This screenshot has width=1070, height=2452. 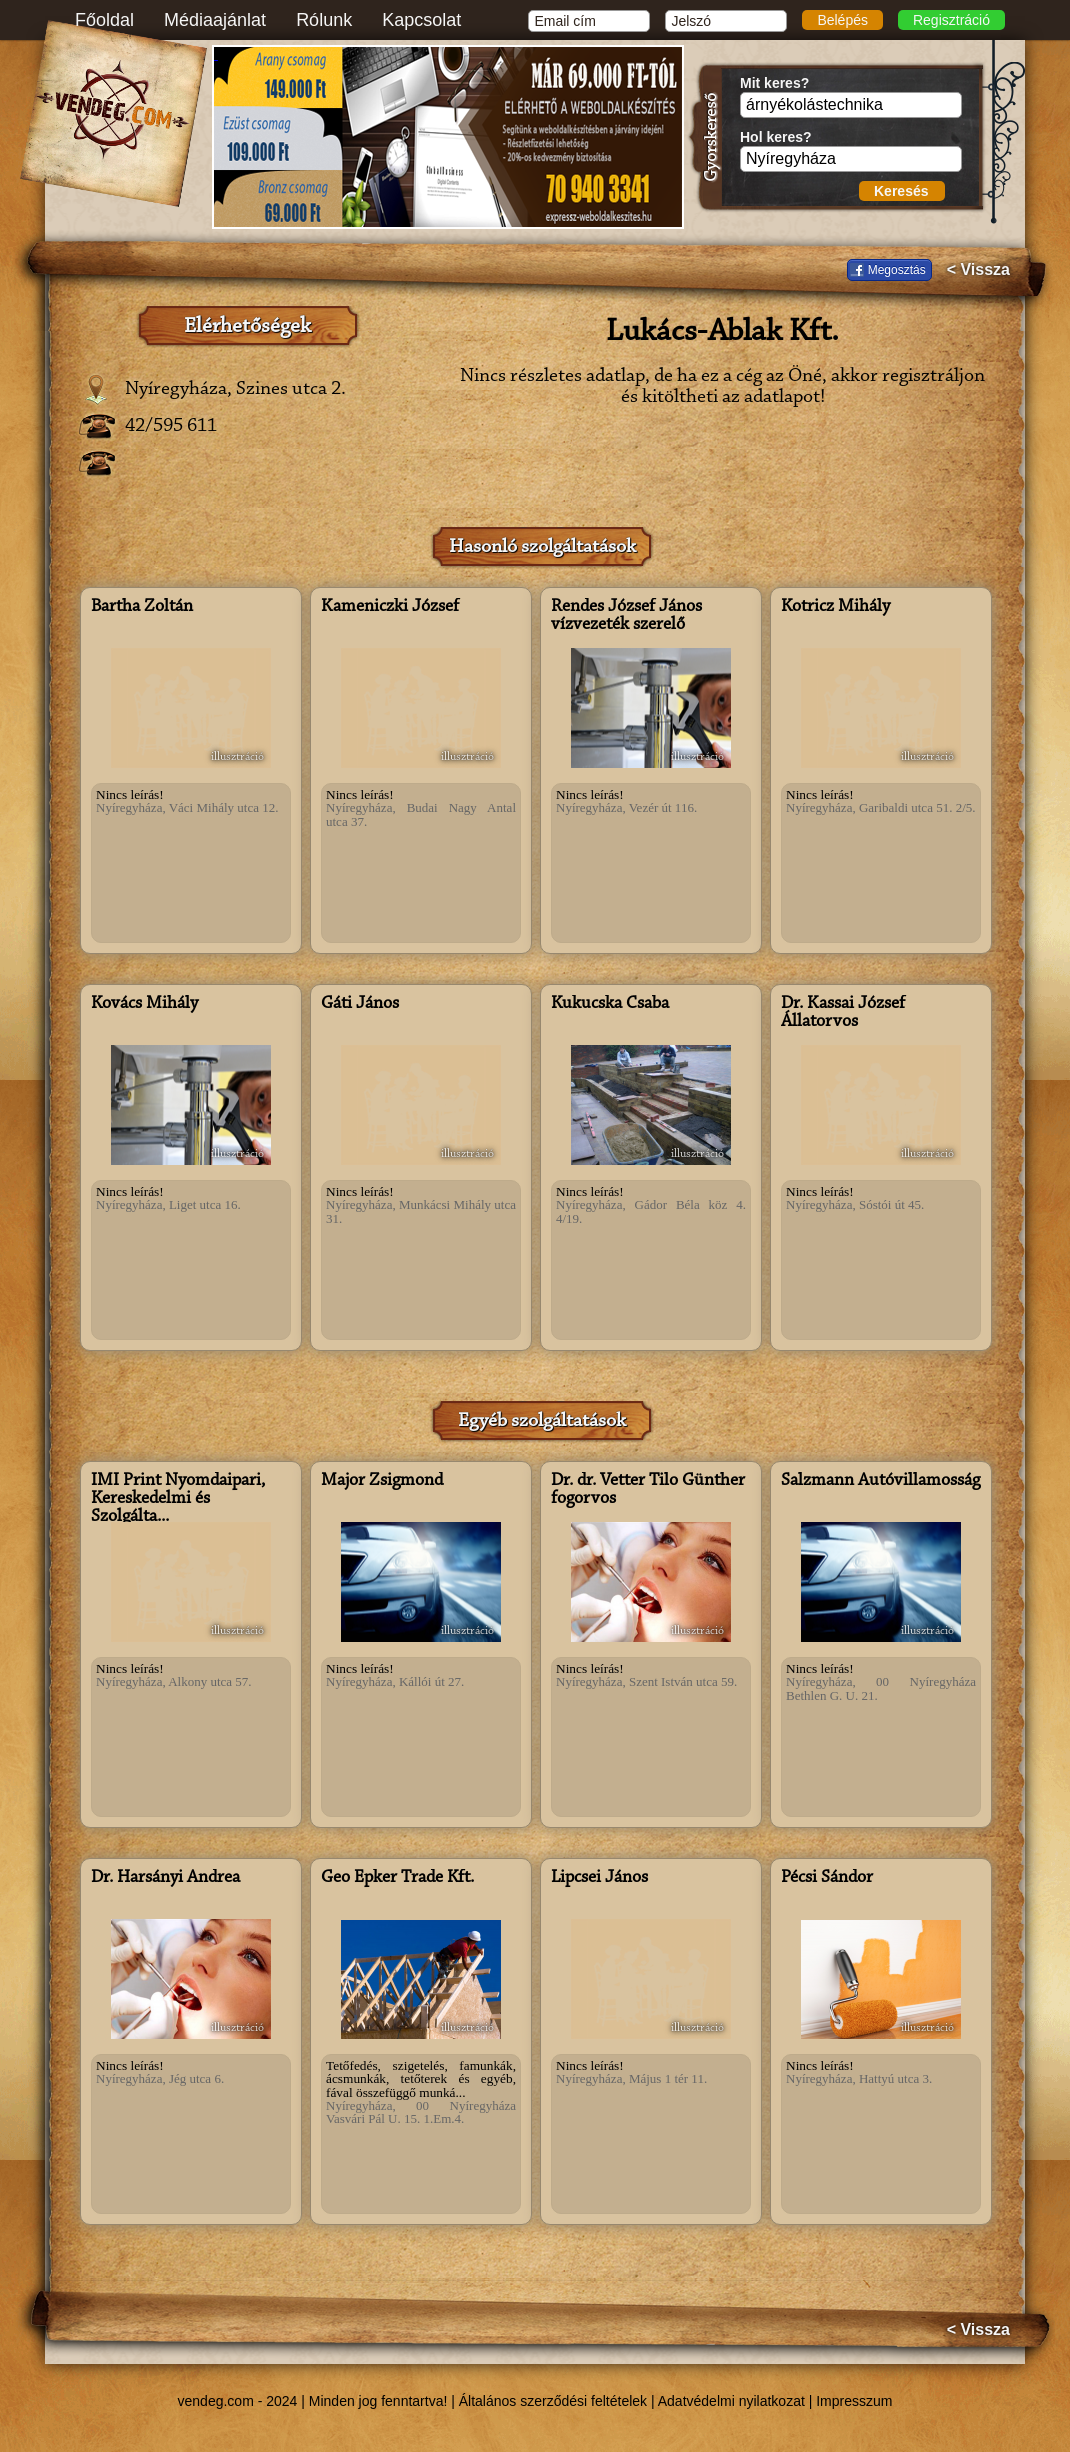 I want to click on Belépés, so click(x=842, y=20).